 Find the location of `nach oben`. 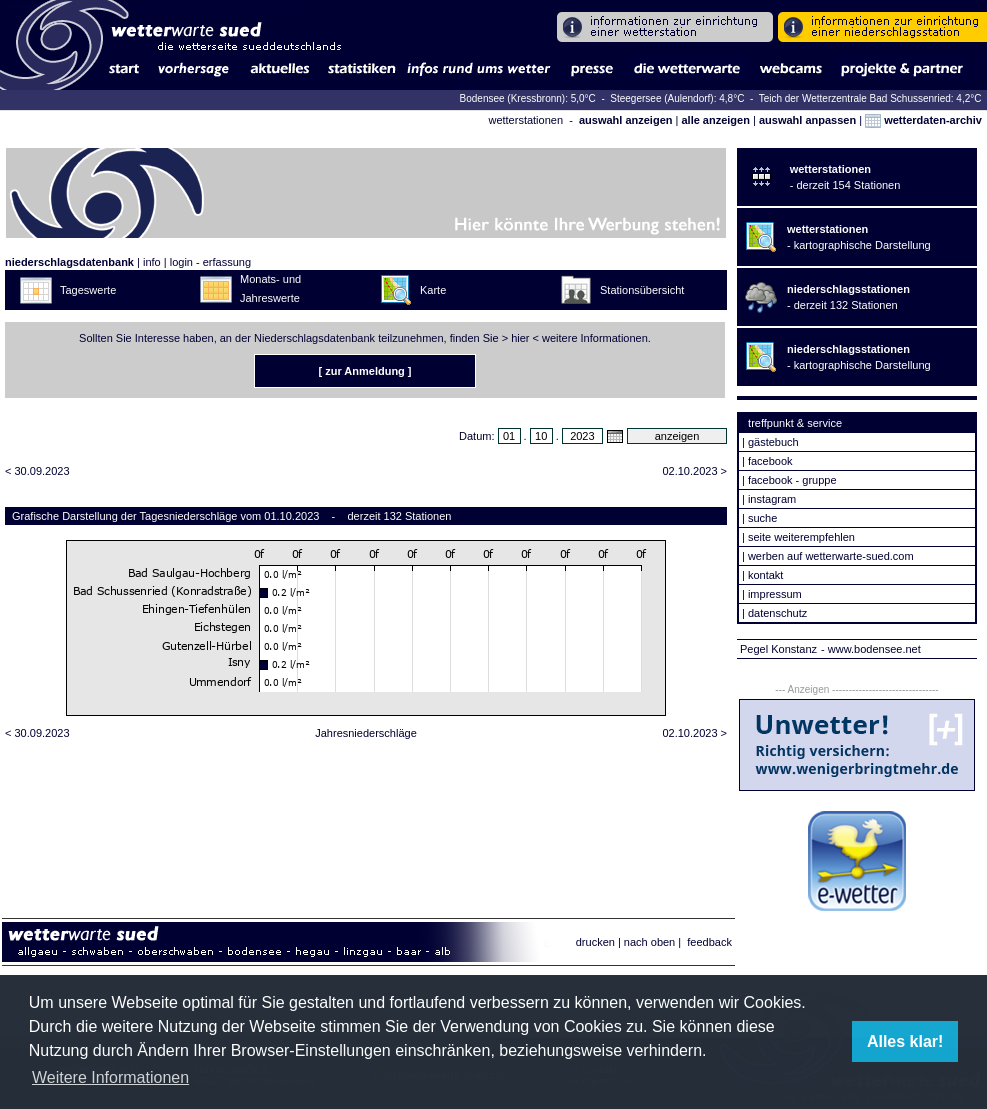

nach oben is located at coordinates (649, 942).